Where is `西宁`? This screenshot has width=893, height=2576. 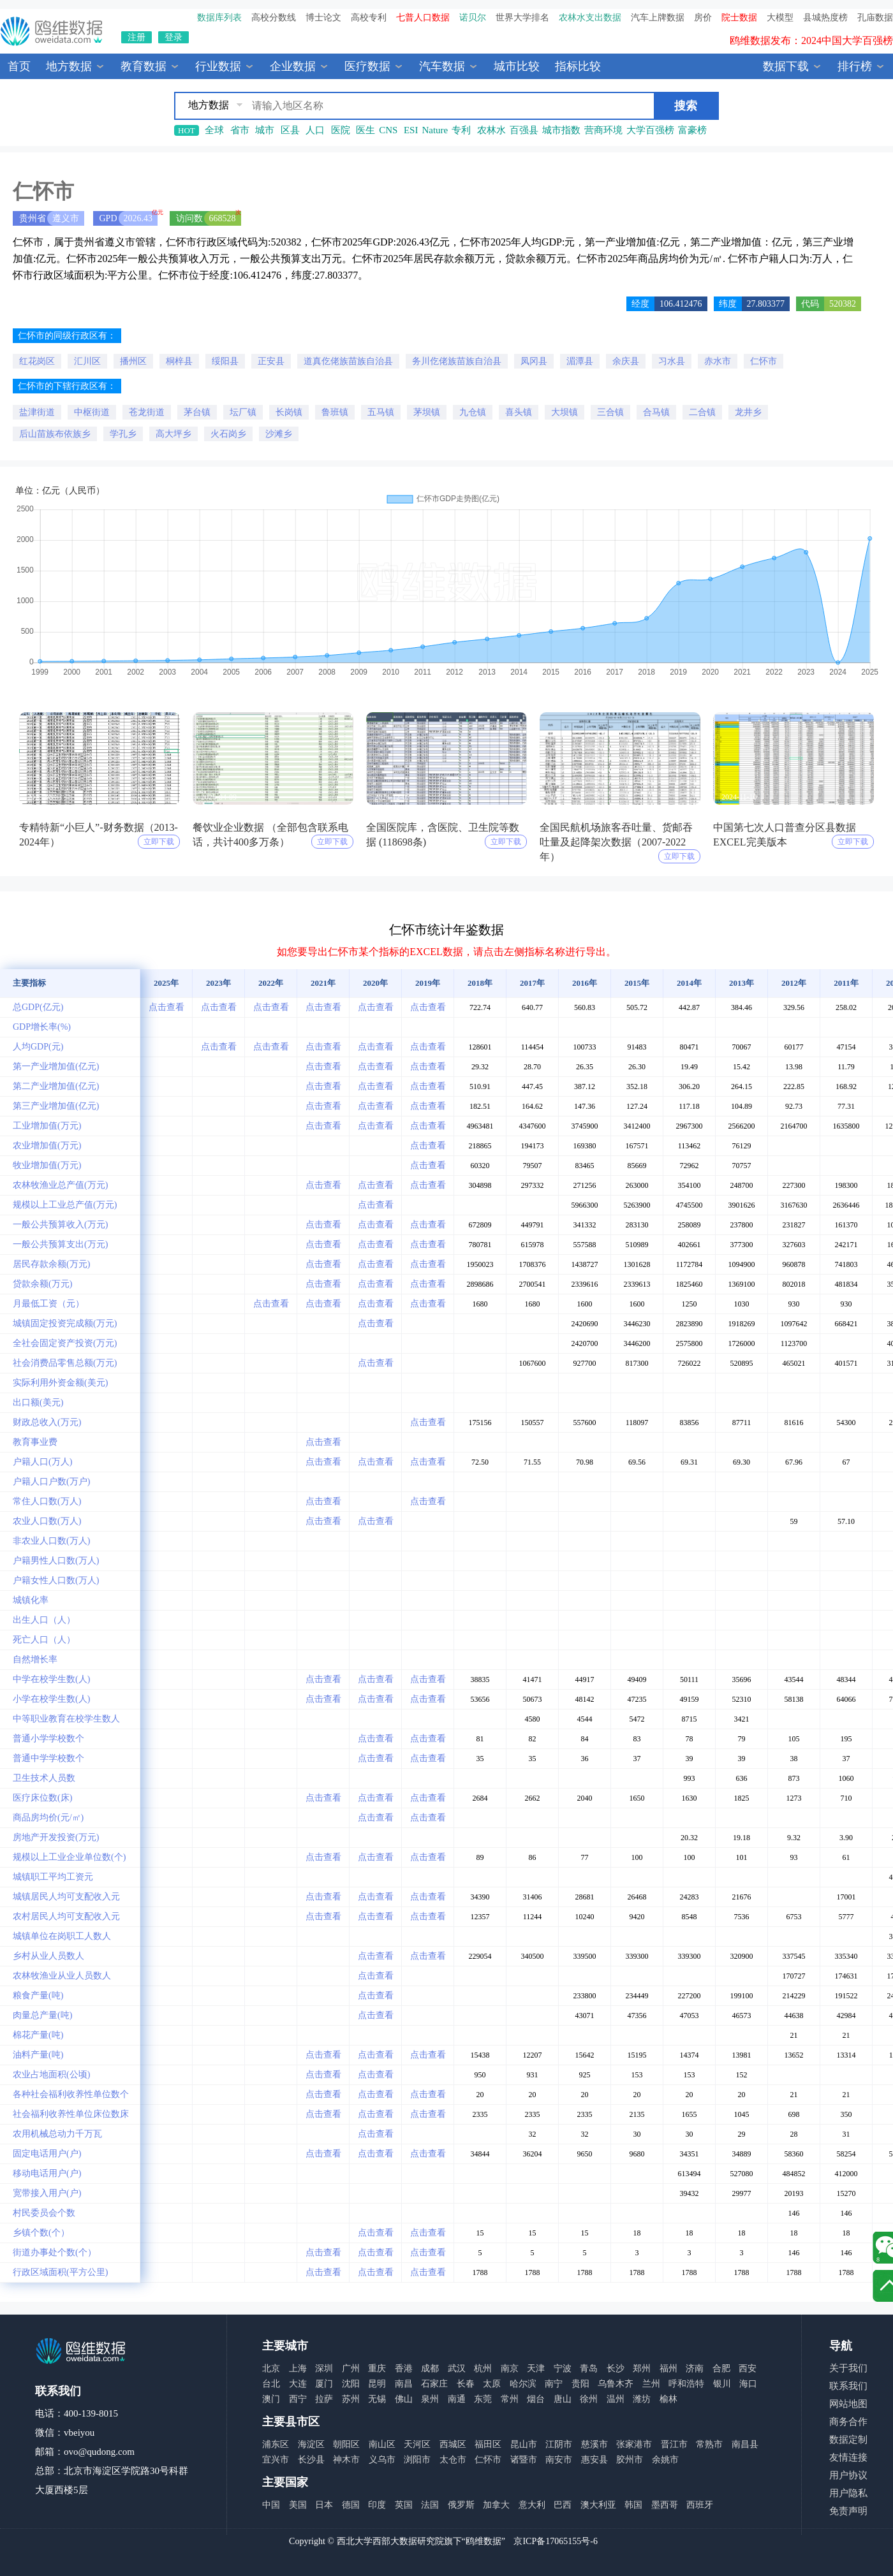 西宁 is located at coordinates (298, 2399).